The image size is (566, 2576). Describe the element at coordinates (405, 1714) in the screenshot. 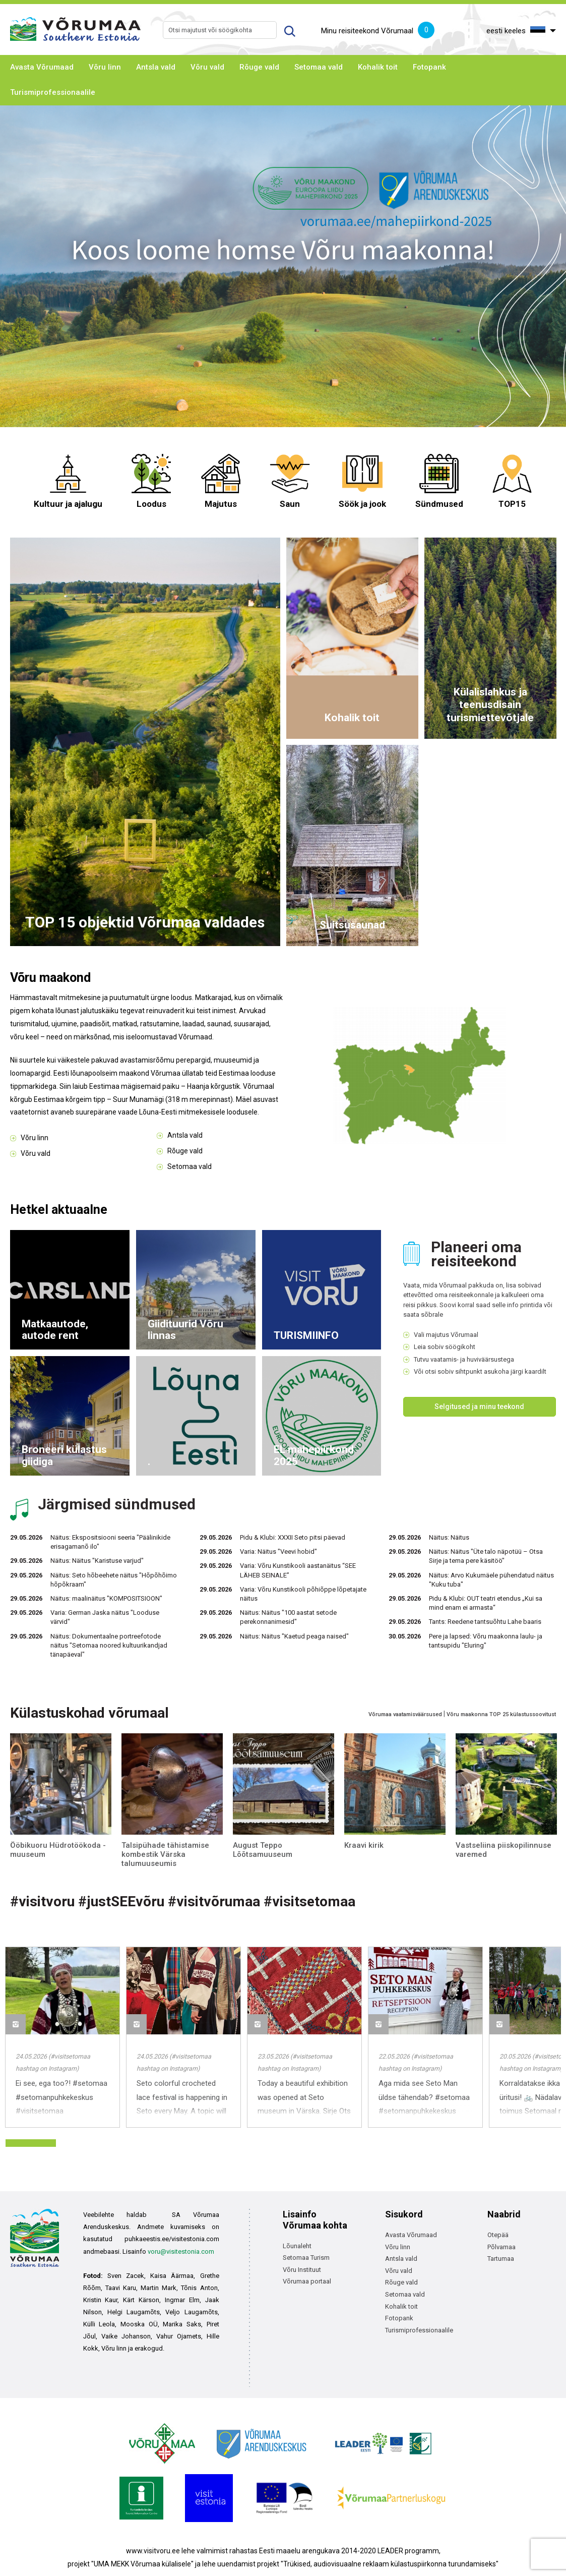

I see `Võrumaa vaatamisväärsused` at that location.